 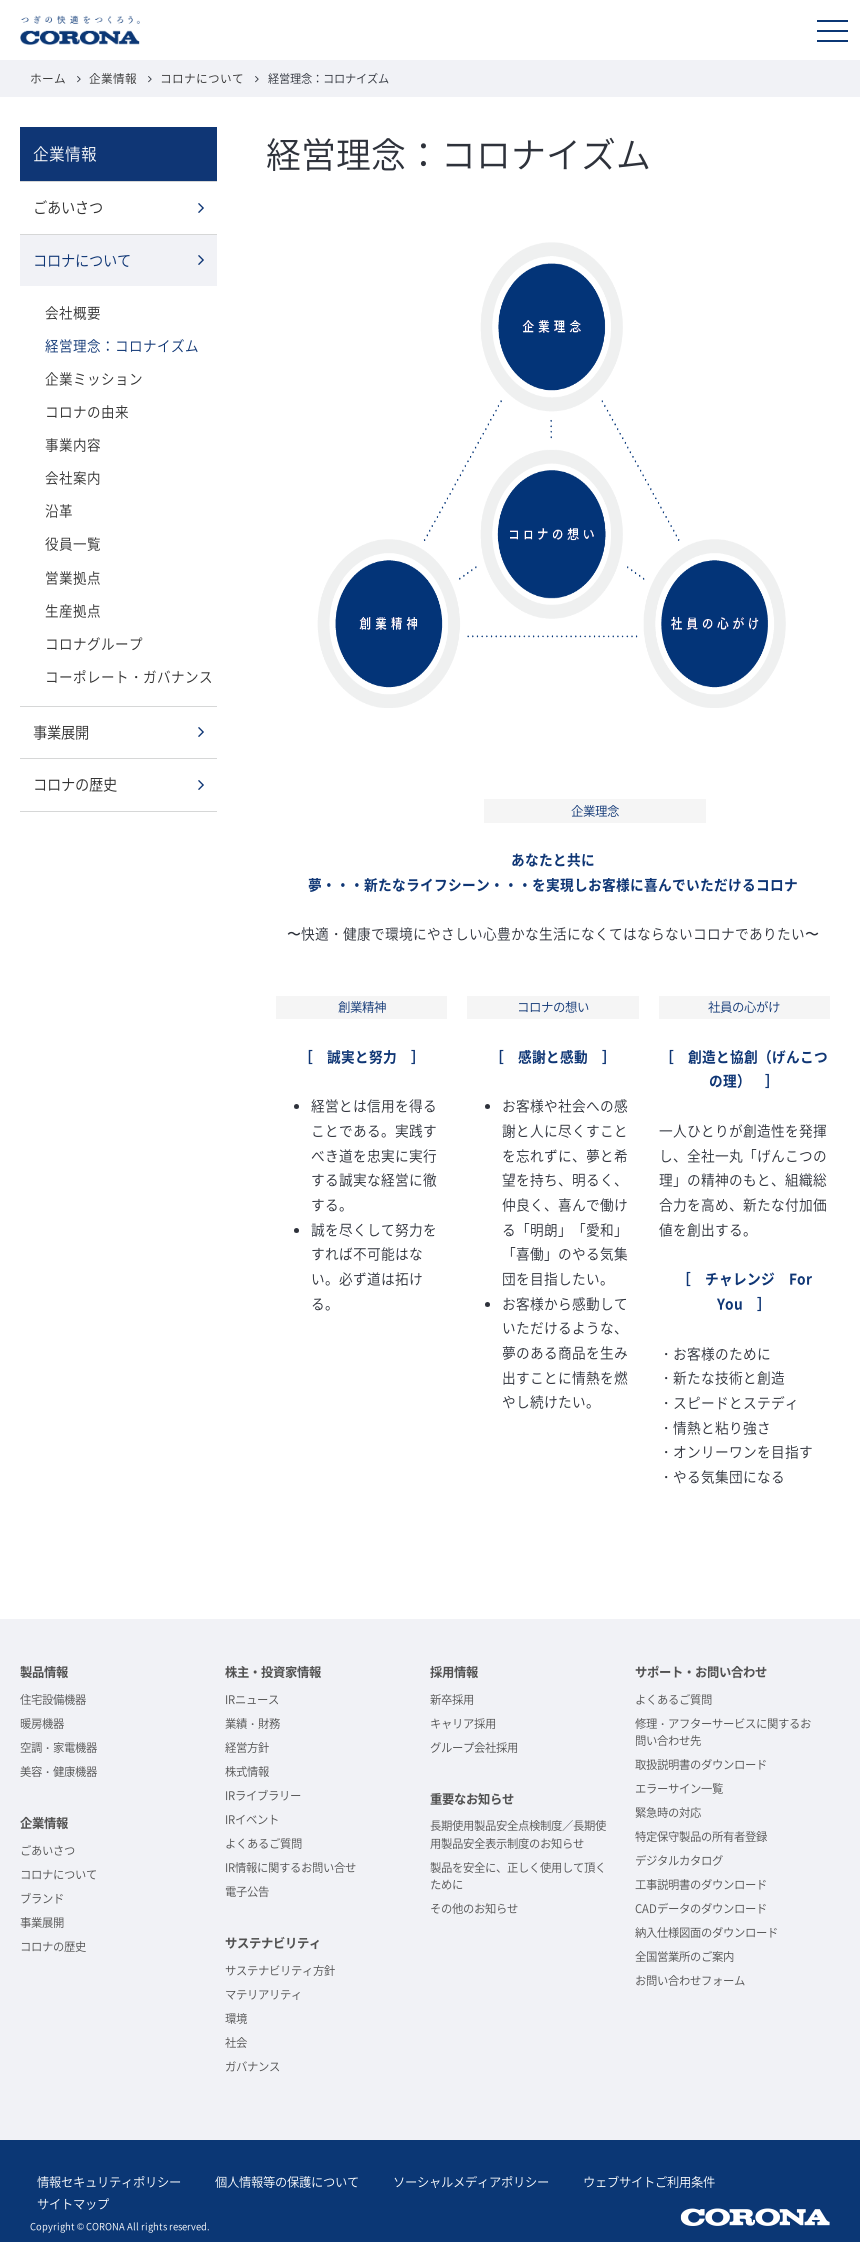 I want to click on コロナの由来, so click(x=84, y=404).